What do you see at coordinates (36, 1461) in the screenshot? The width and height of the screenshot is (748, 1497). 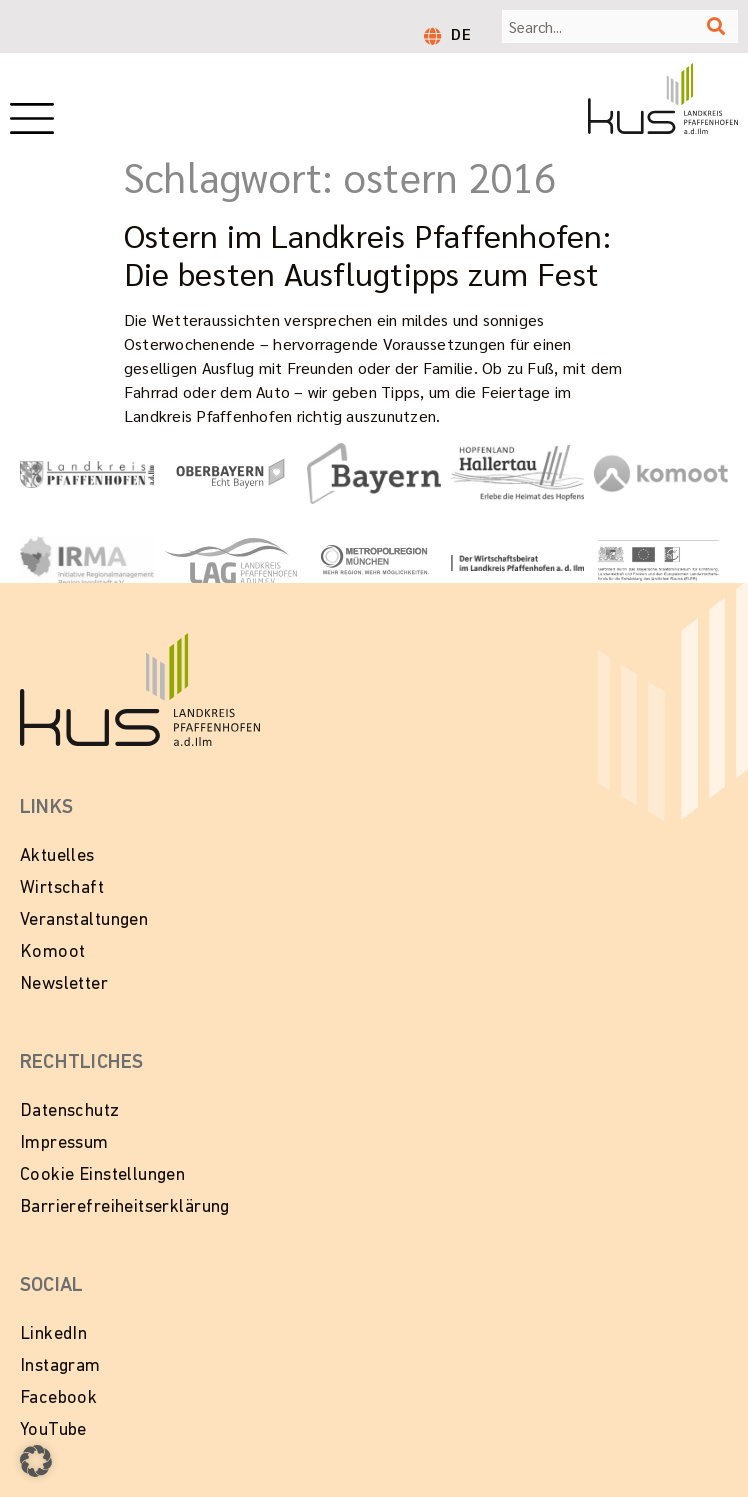 I see `[button]` at bounding box center [36, 1461].